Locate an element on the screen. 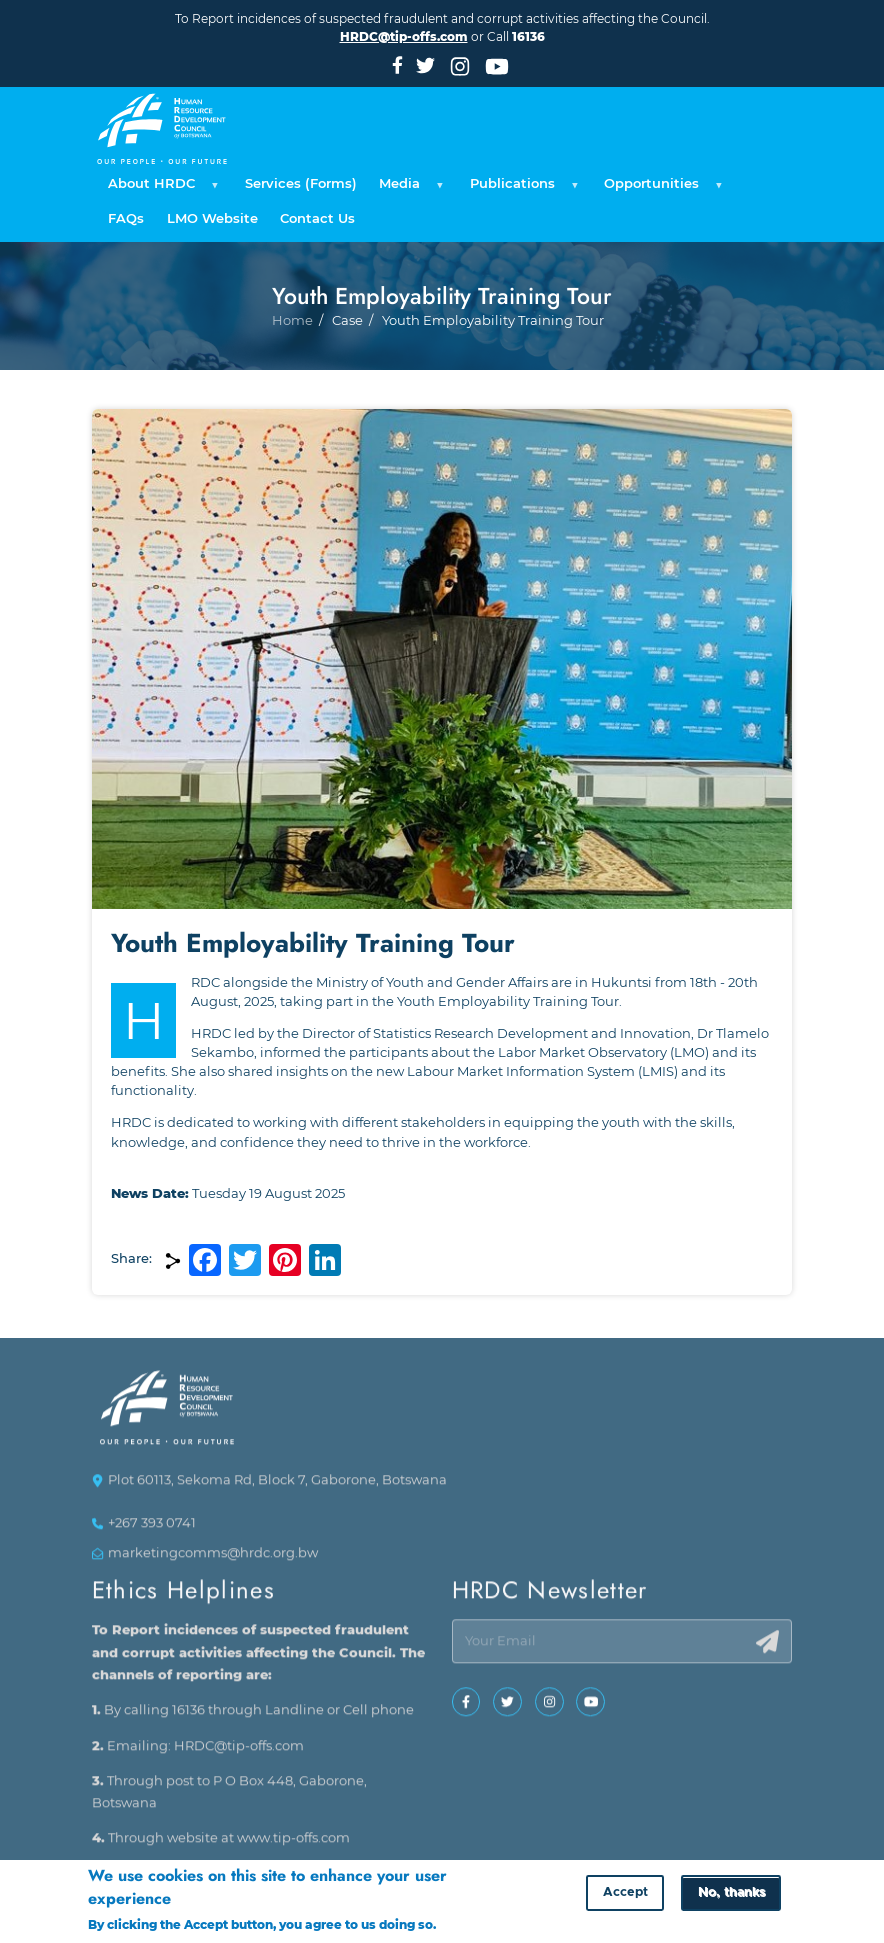  Media [menuitem] is located at coordinates (408, 189).